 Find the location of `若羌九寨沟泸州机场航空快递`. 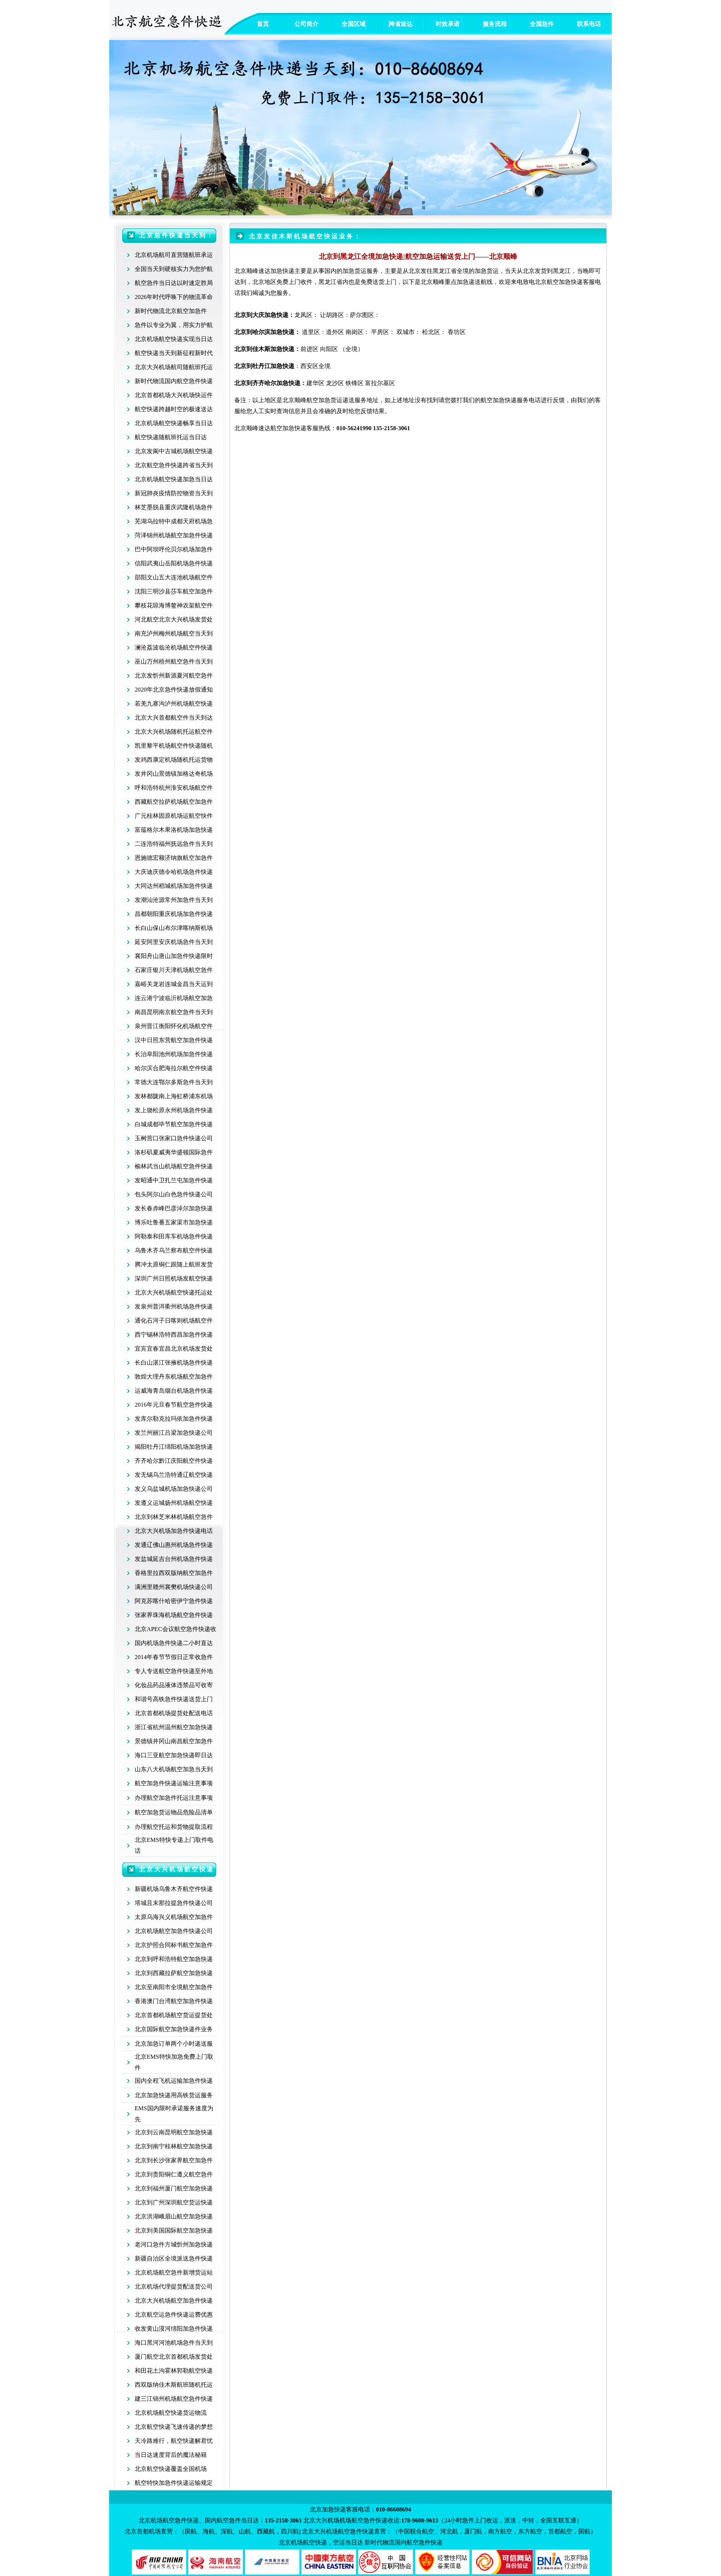

若羌九寨沟泸州机场航空快递 is located at coordinates (174, 703).